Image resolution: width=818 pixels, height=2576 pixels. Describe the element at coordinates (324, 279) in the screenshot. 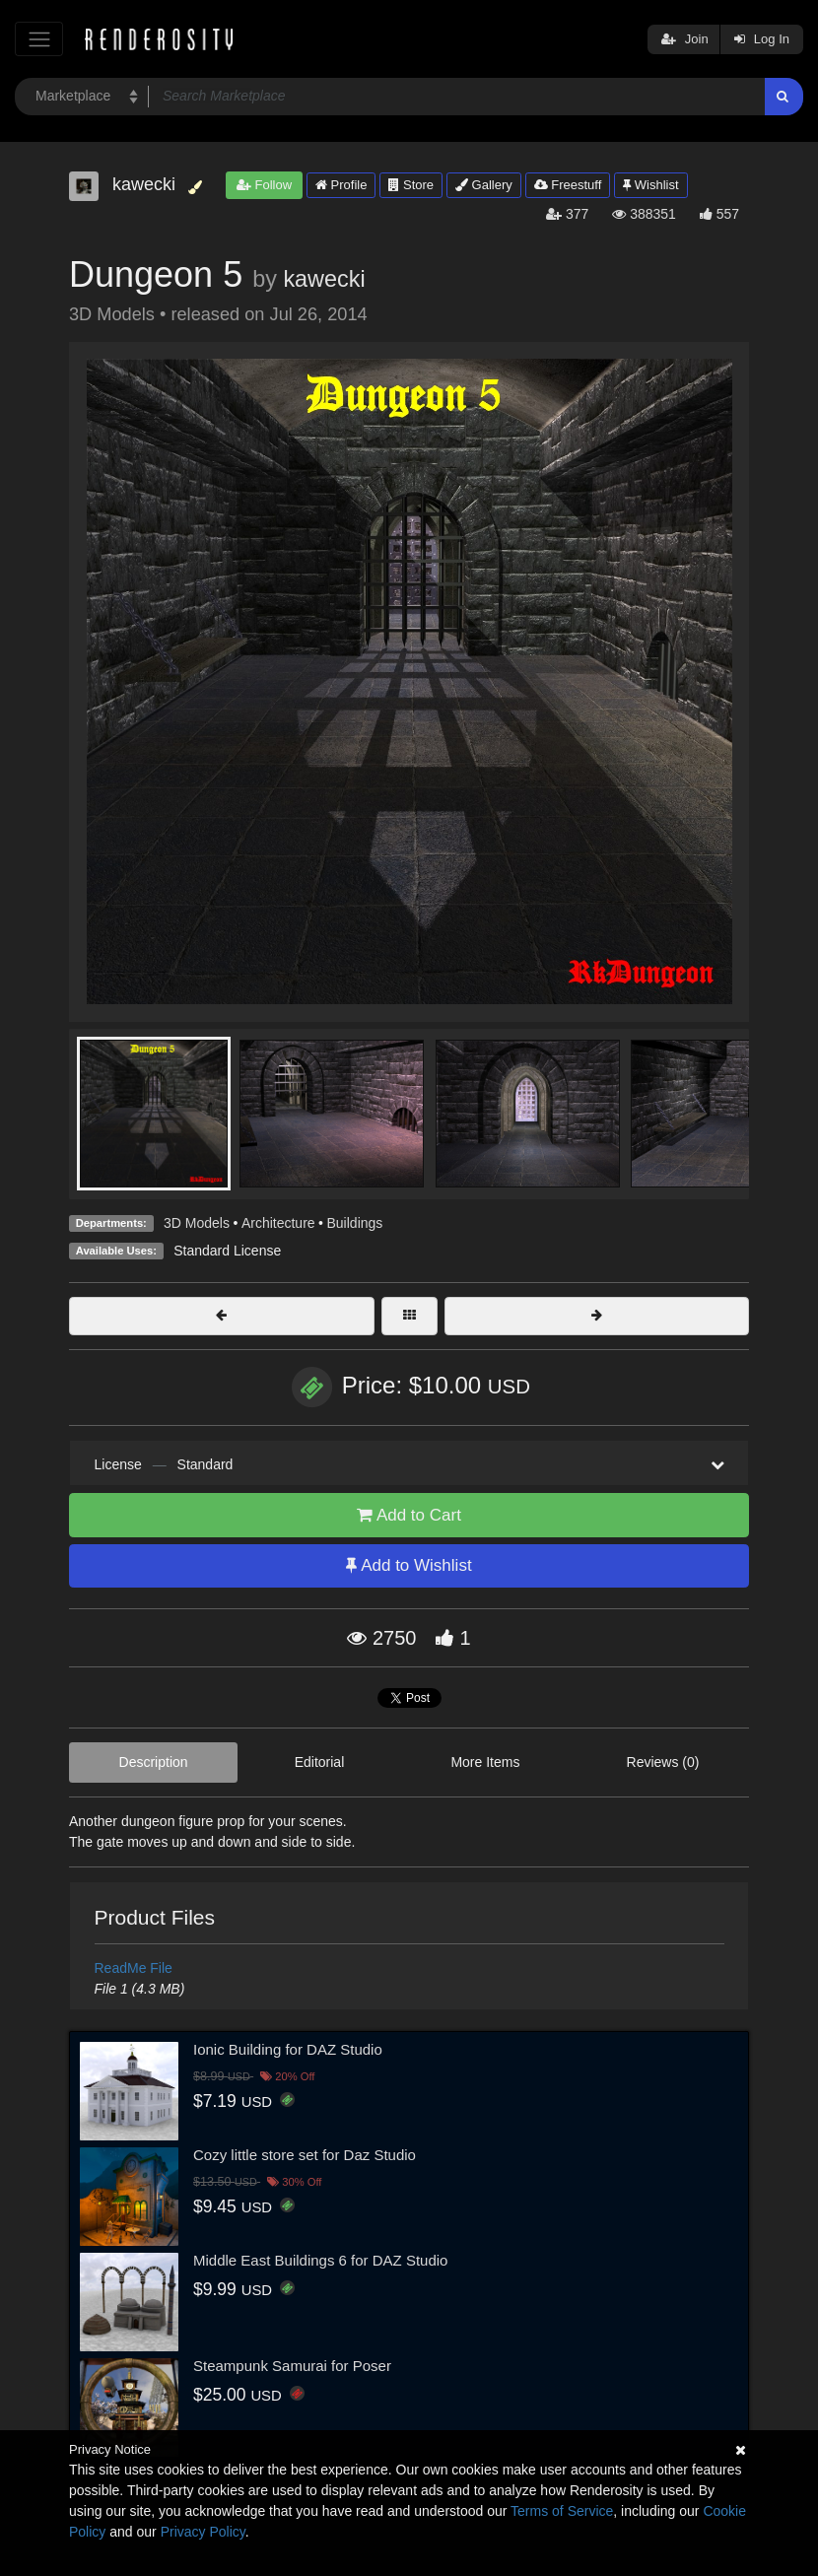

I see `kawecki` at that location.